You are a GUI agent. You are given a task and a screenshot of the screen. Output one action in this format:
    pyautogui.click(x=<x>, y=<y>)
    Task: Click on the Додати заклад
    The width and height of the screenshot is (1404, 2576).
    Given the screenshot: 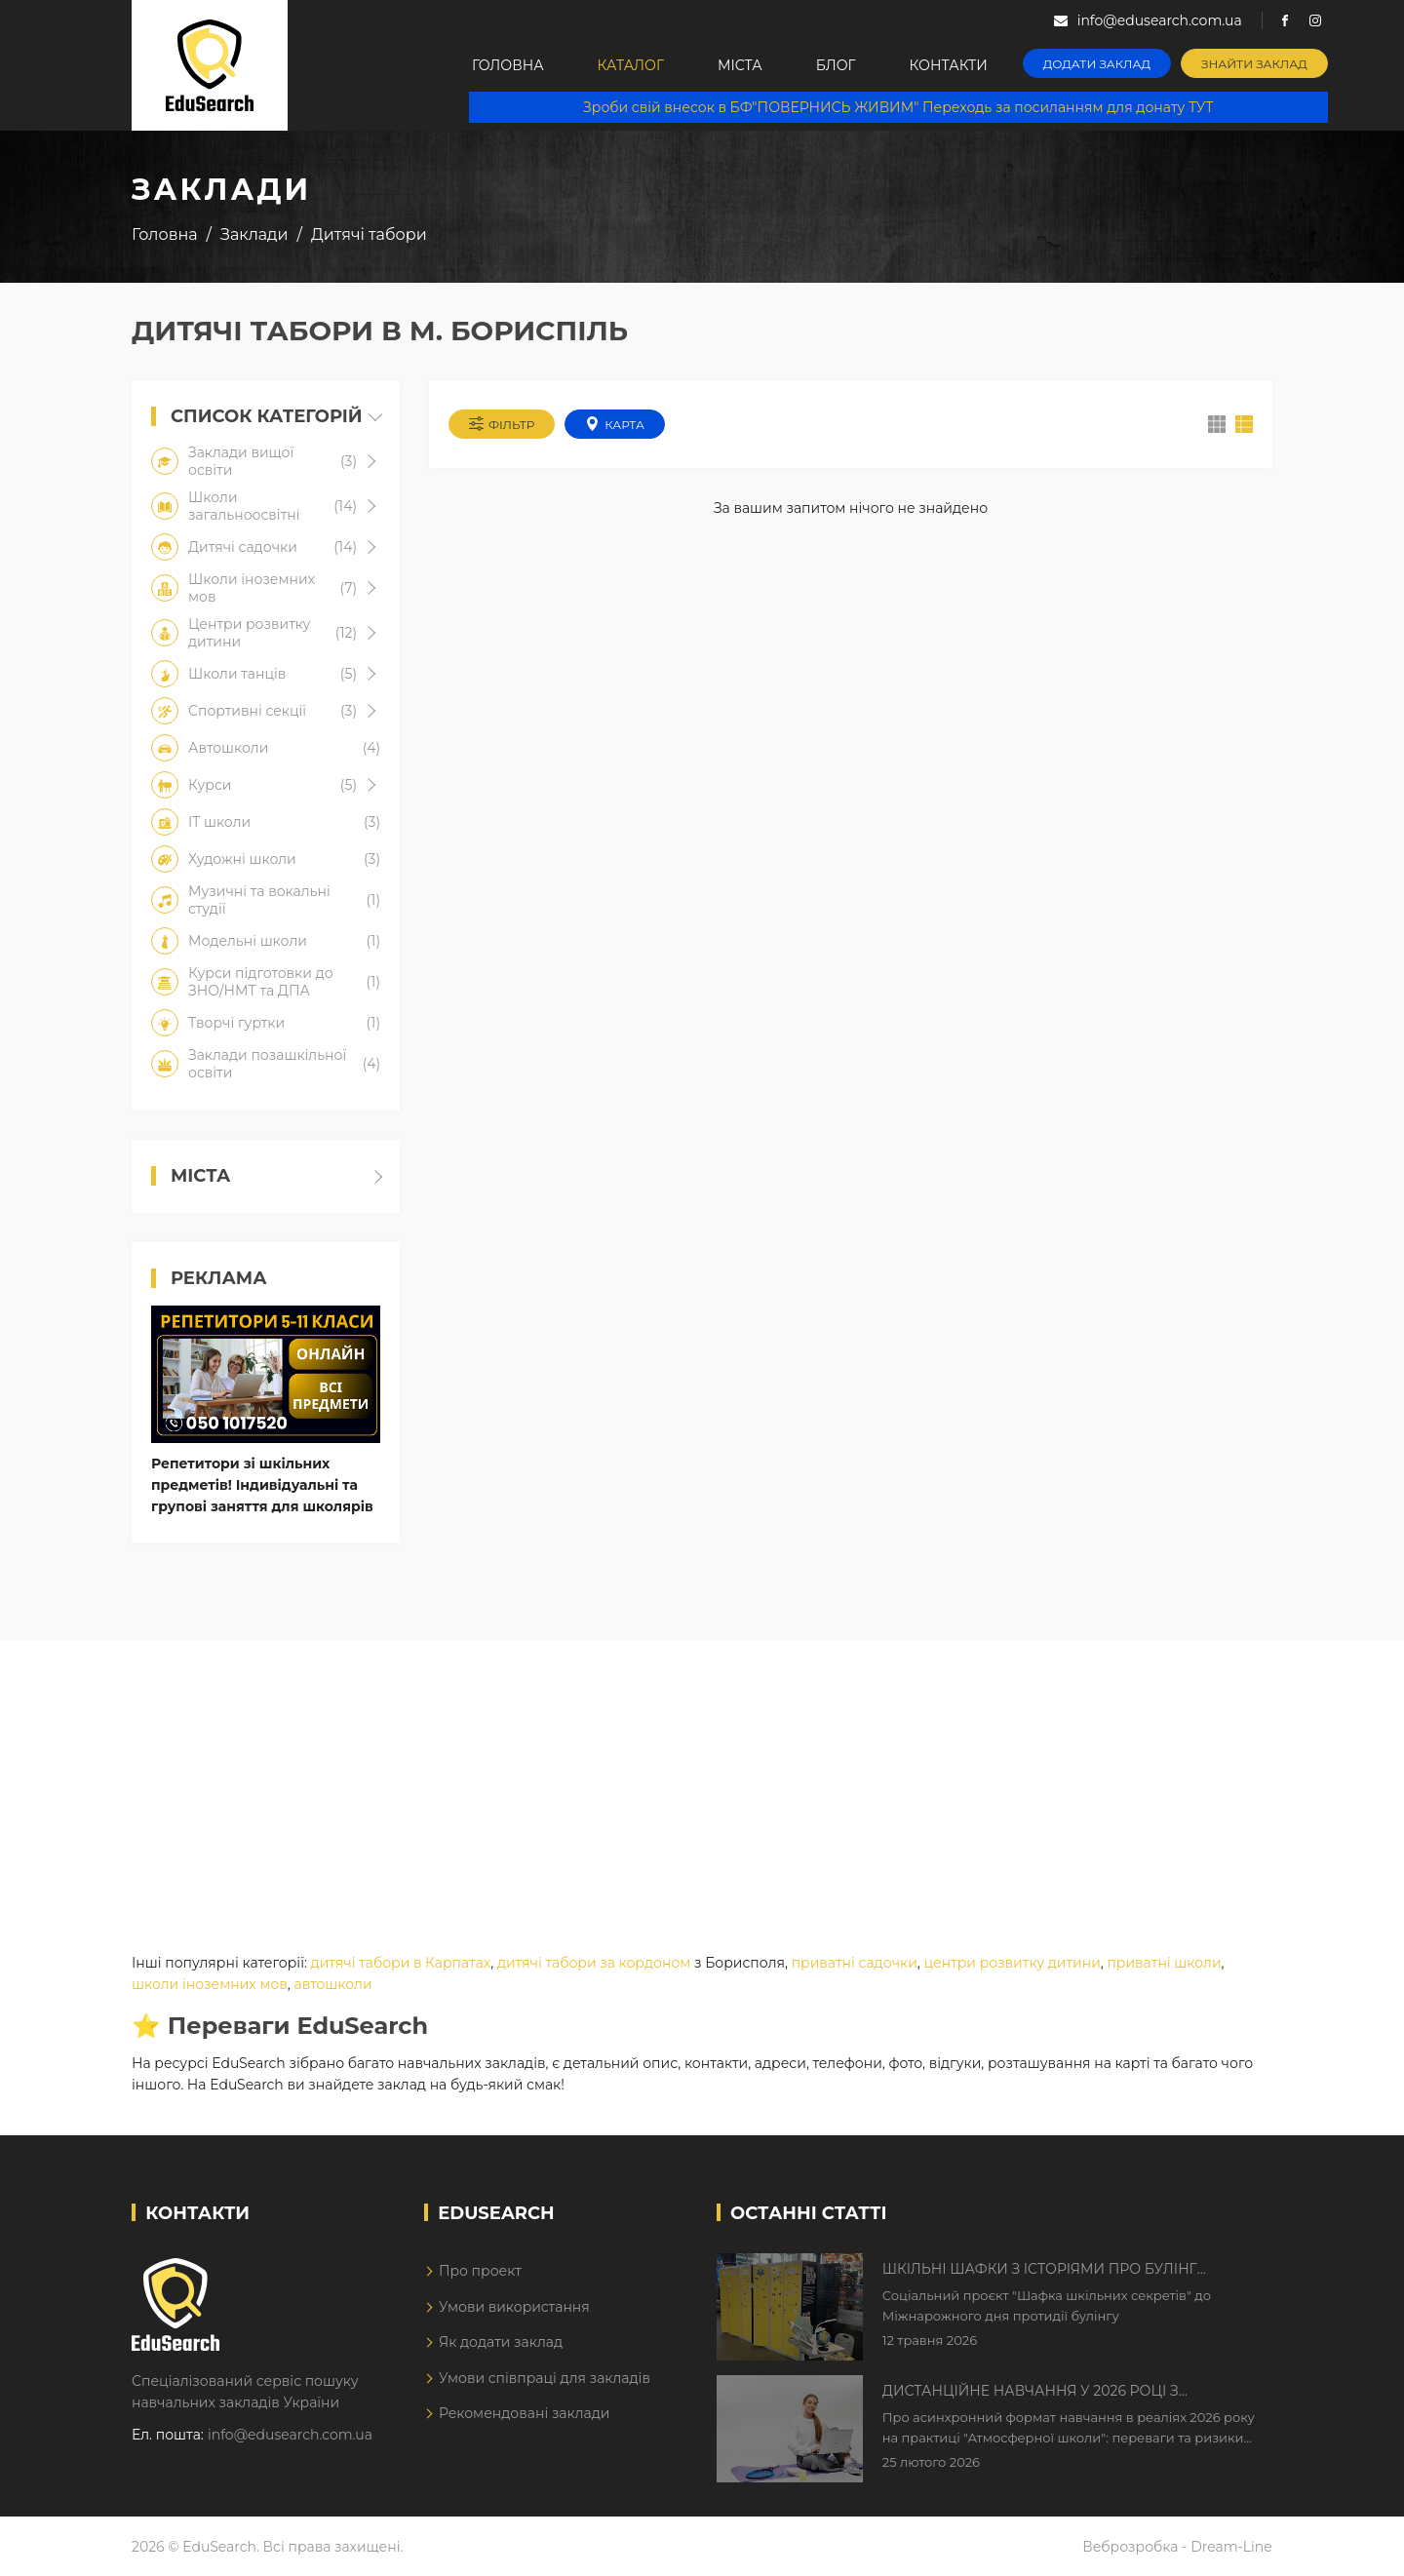 What is the action you would take?
    pyautogui.click(x=1096, y=64)
    